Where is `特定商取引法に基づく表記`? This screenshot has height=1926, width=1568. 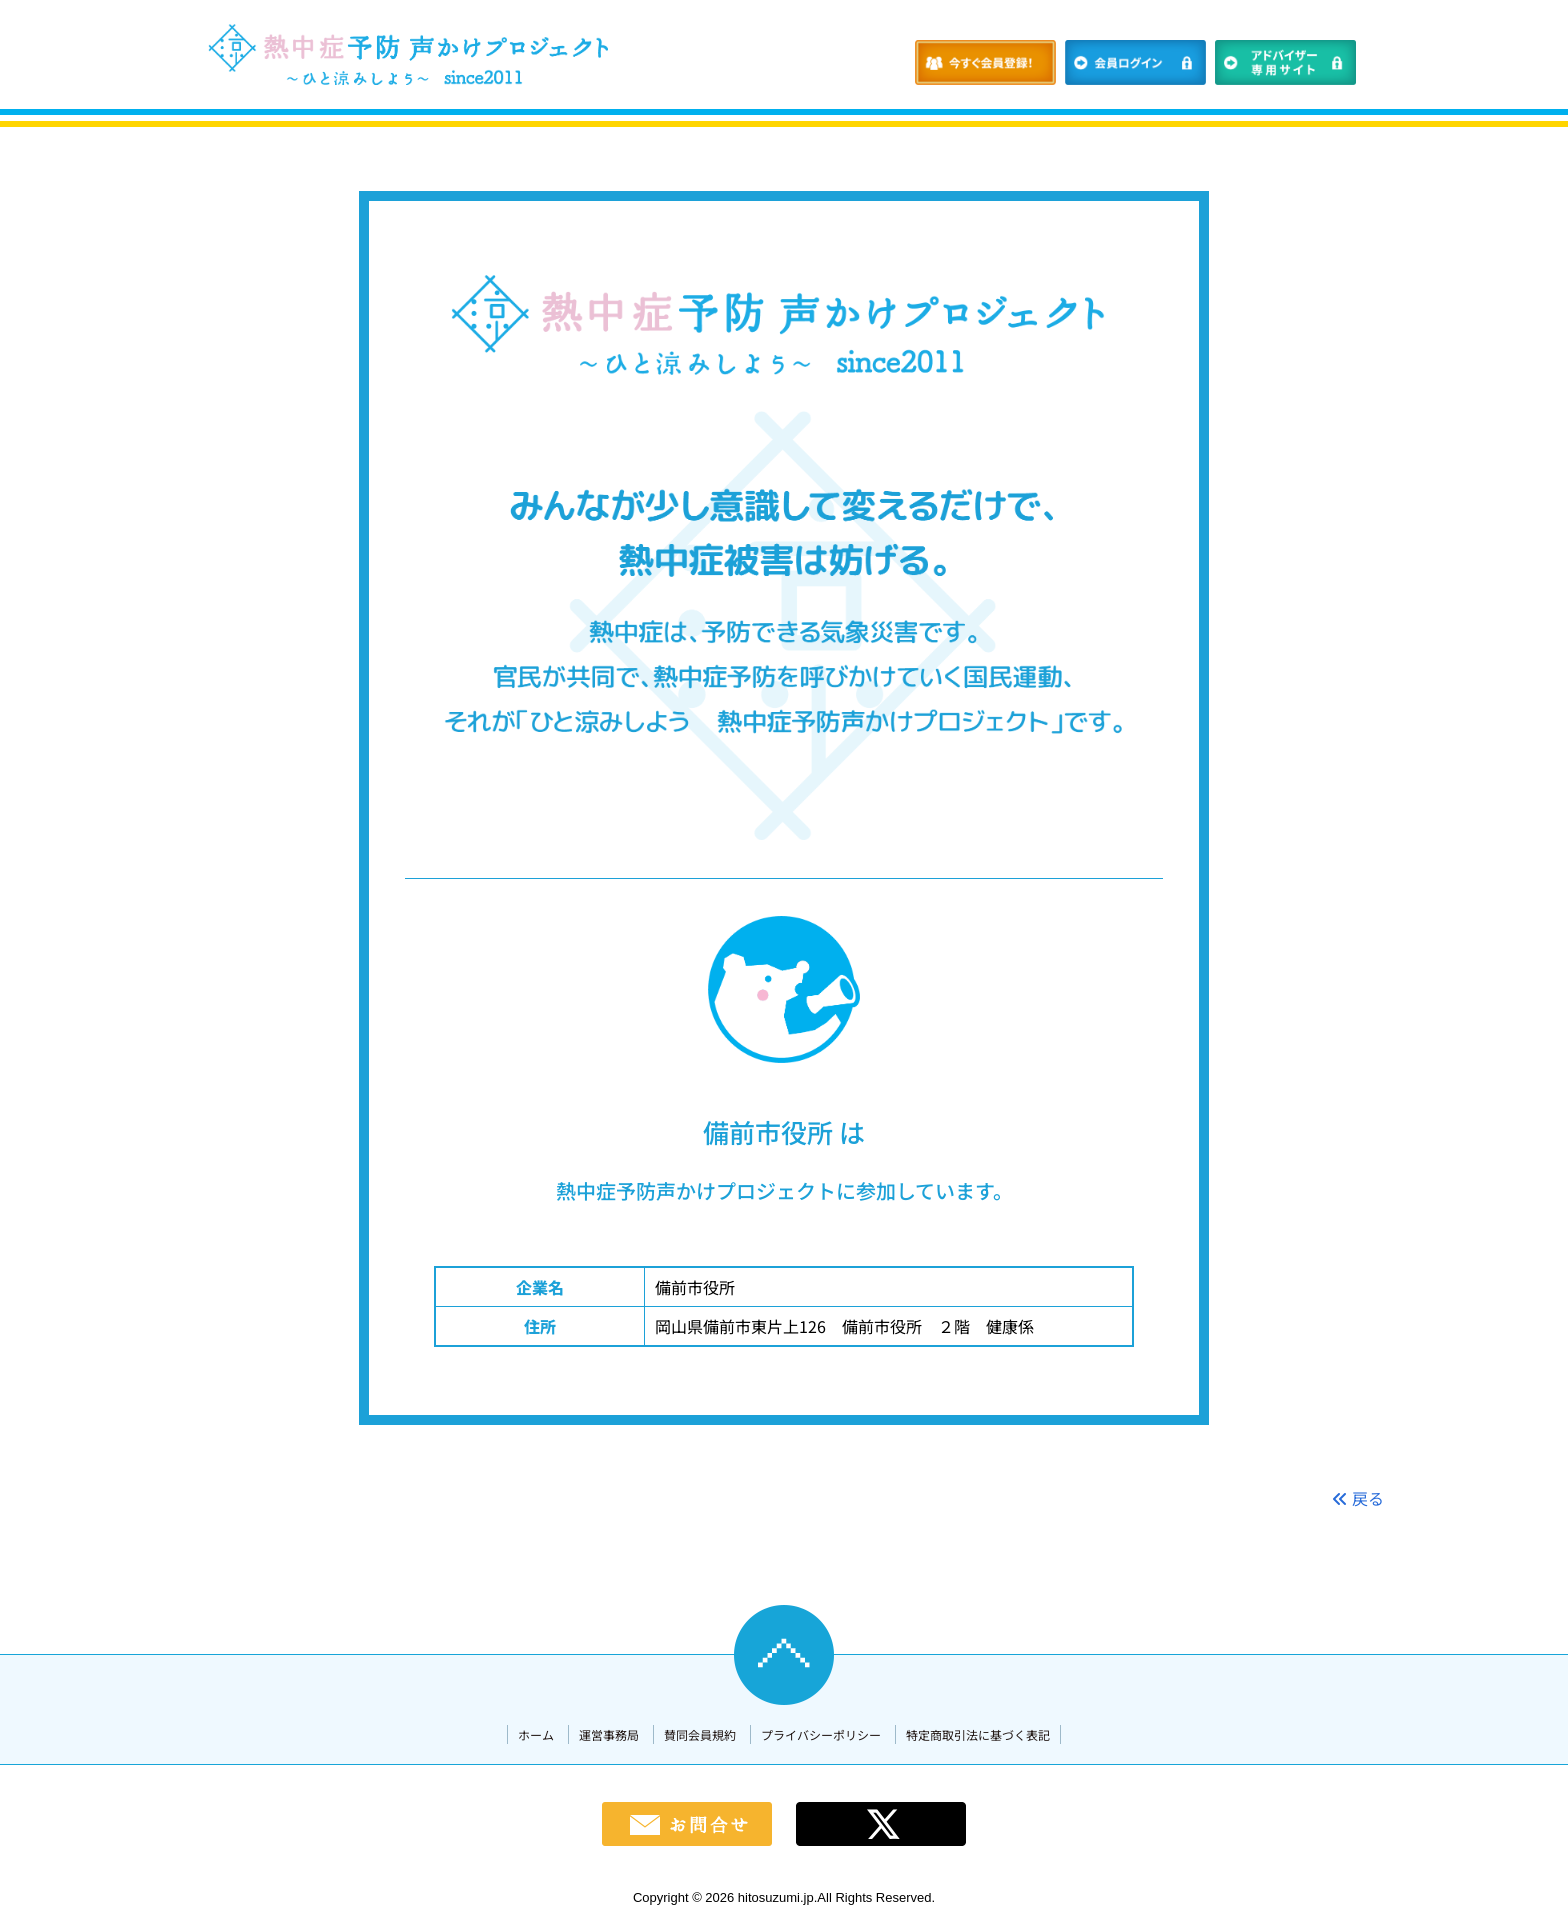 特定商取引法に基づく表記 is located at coordinates (978, 1734).